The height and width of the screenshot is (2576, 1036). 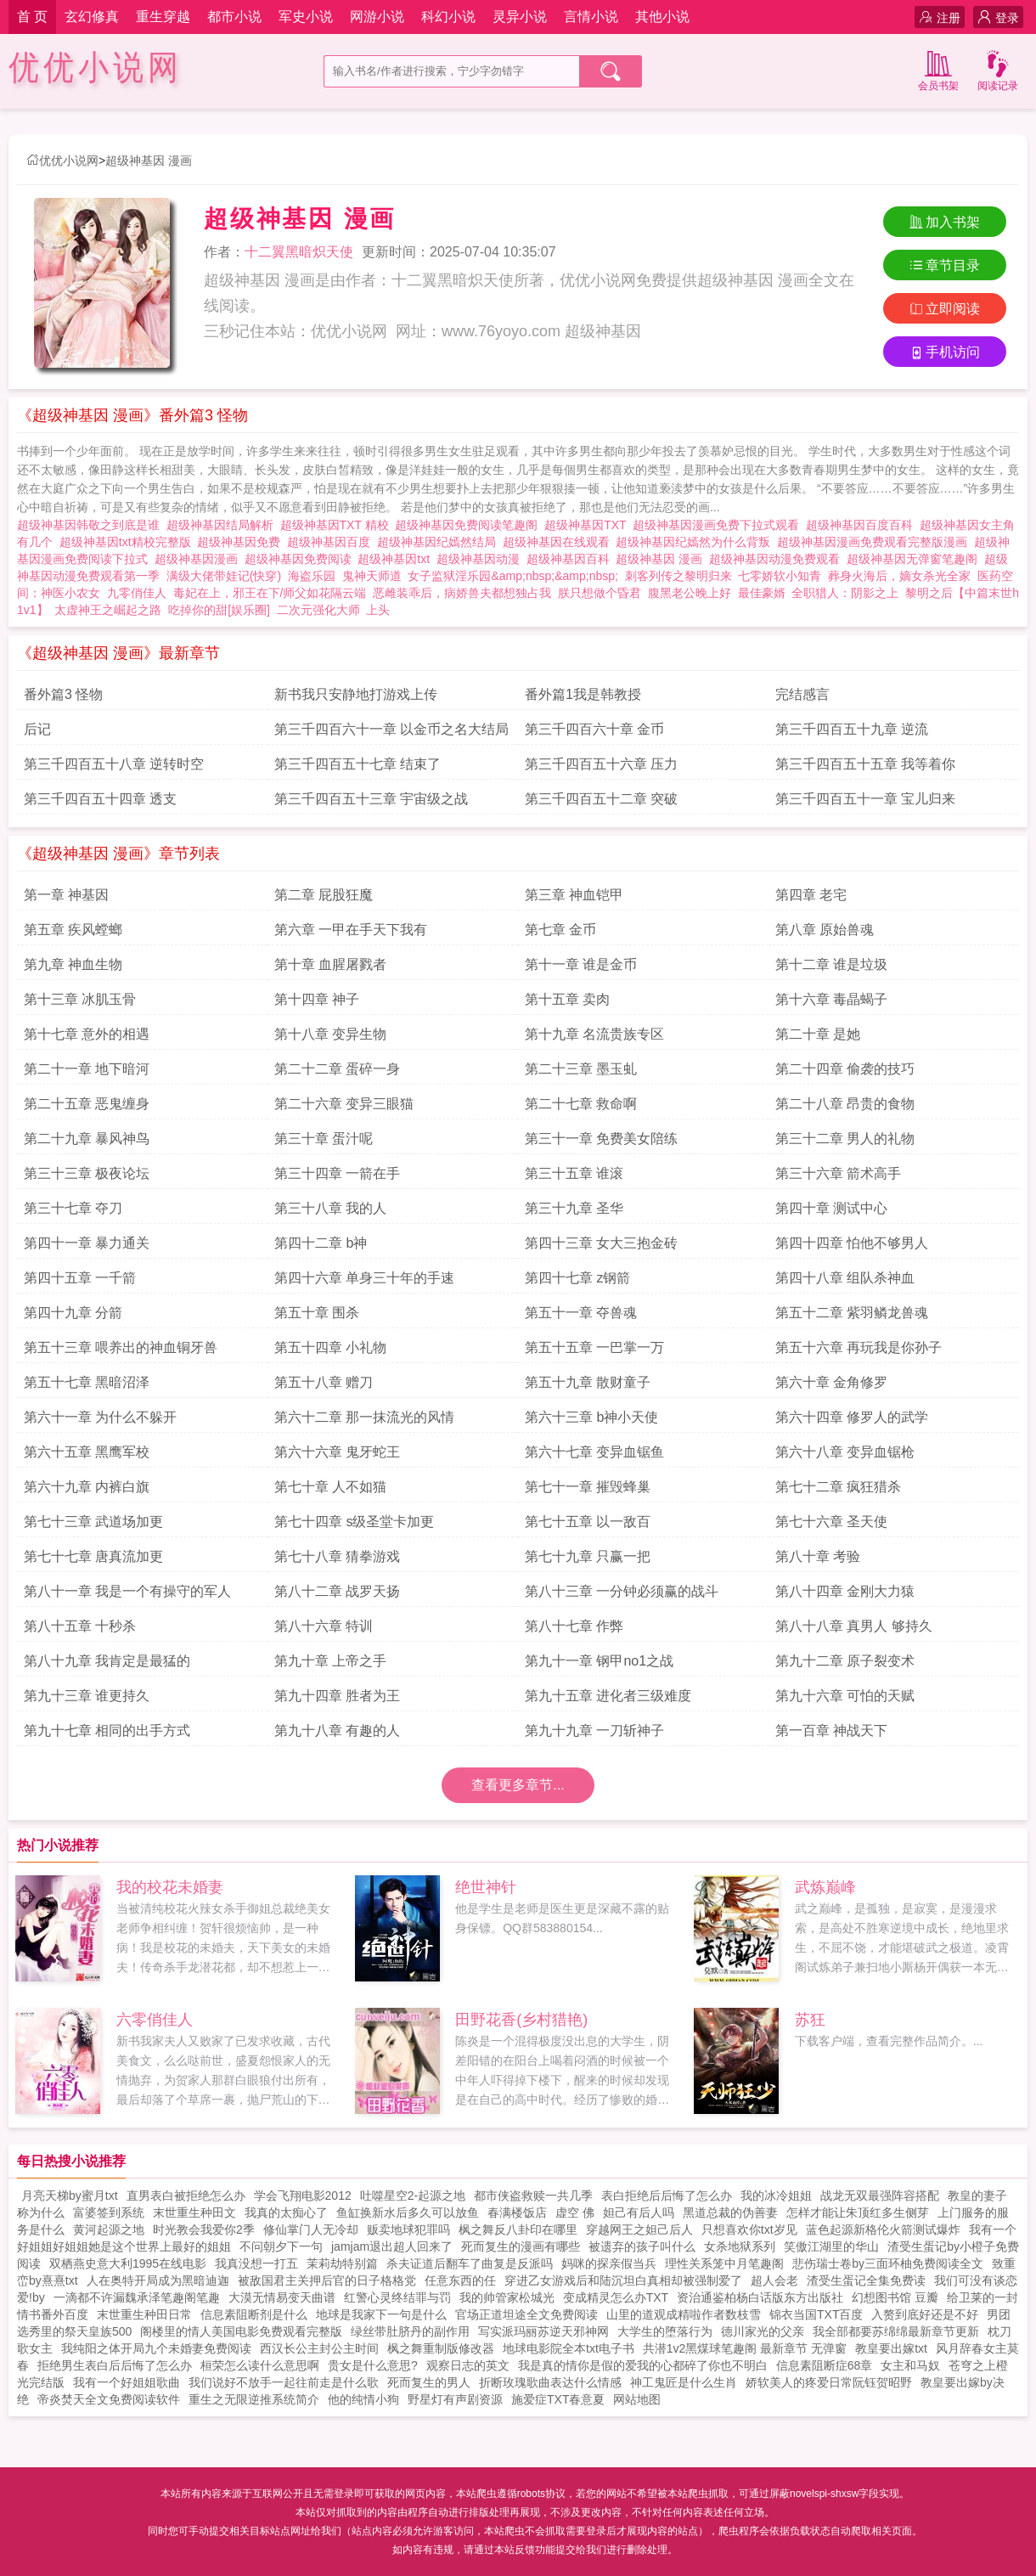 I want to click on 第四十三章 女大三抱金砖, so click(x=601, y=1243).